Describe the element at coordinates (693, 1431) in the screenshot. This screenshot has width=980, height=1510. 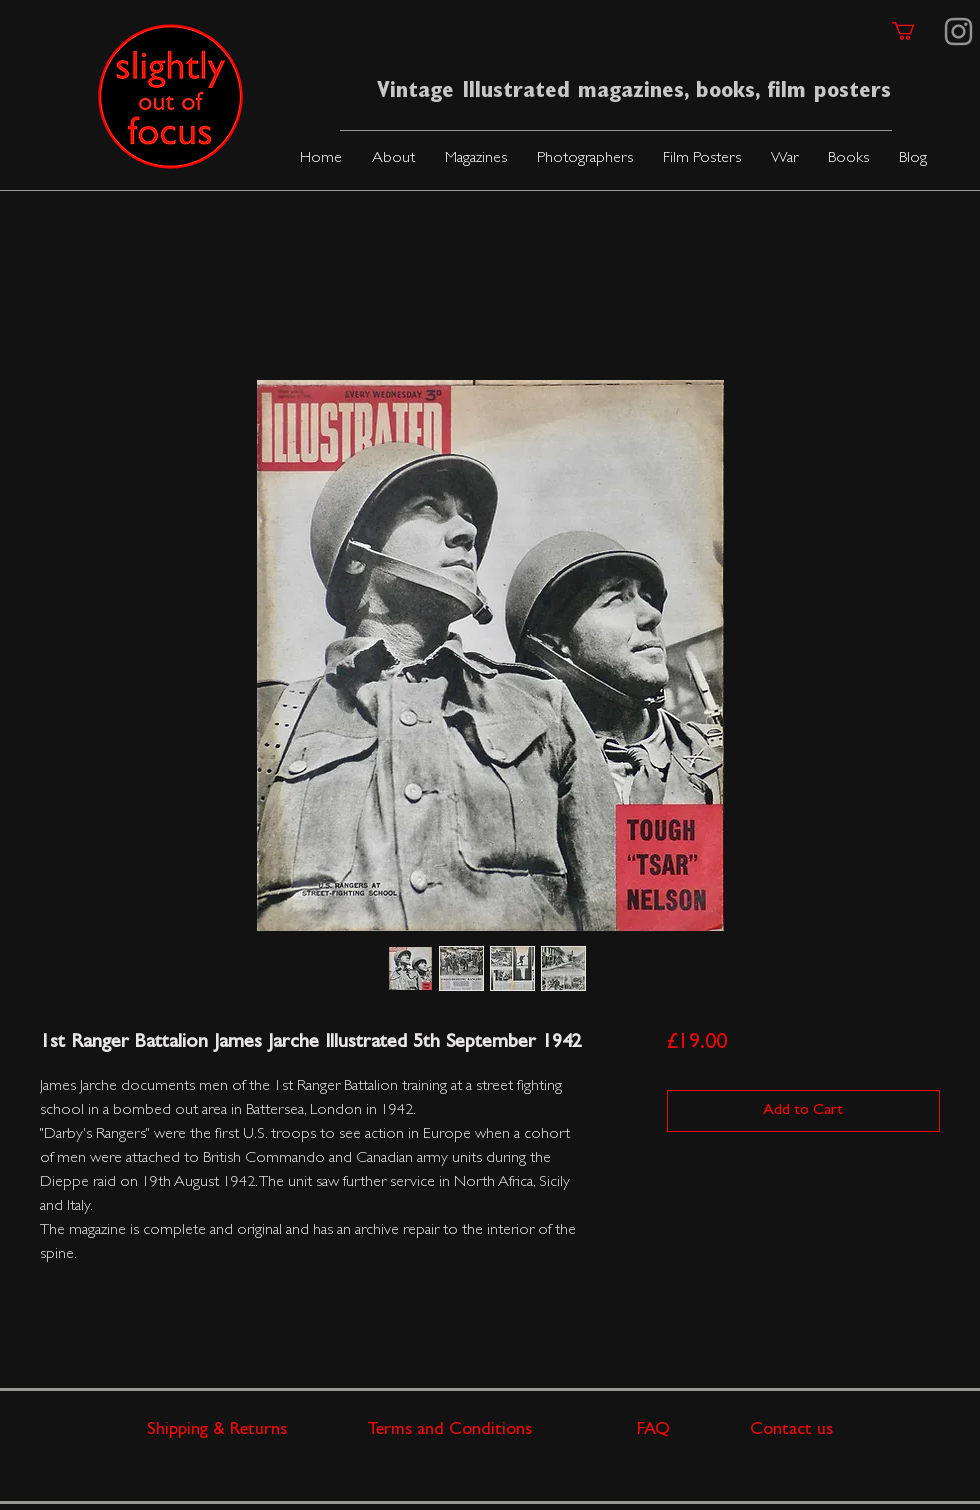
I see `FAQ` at that location.